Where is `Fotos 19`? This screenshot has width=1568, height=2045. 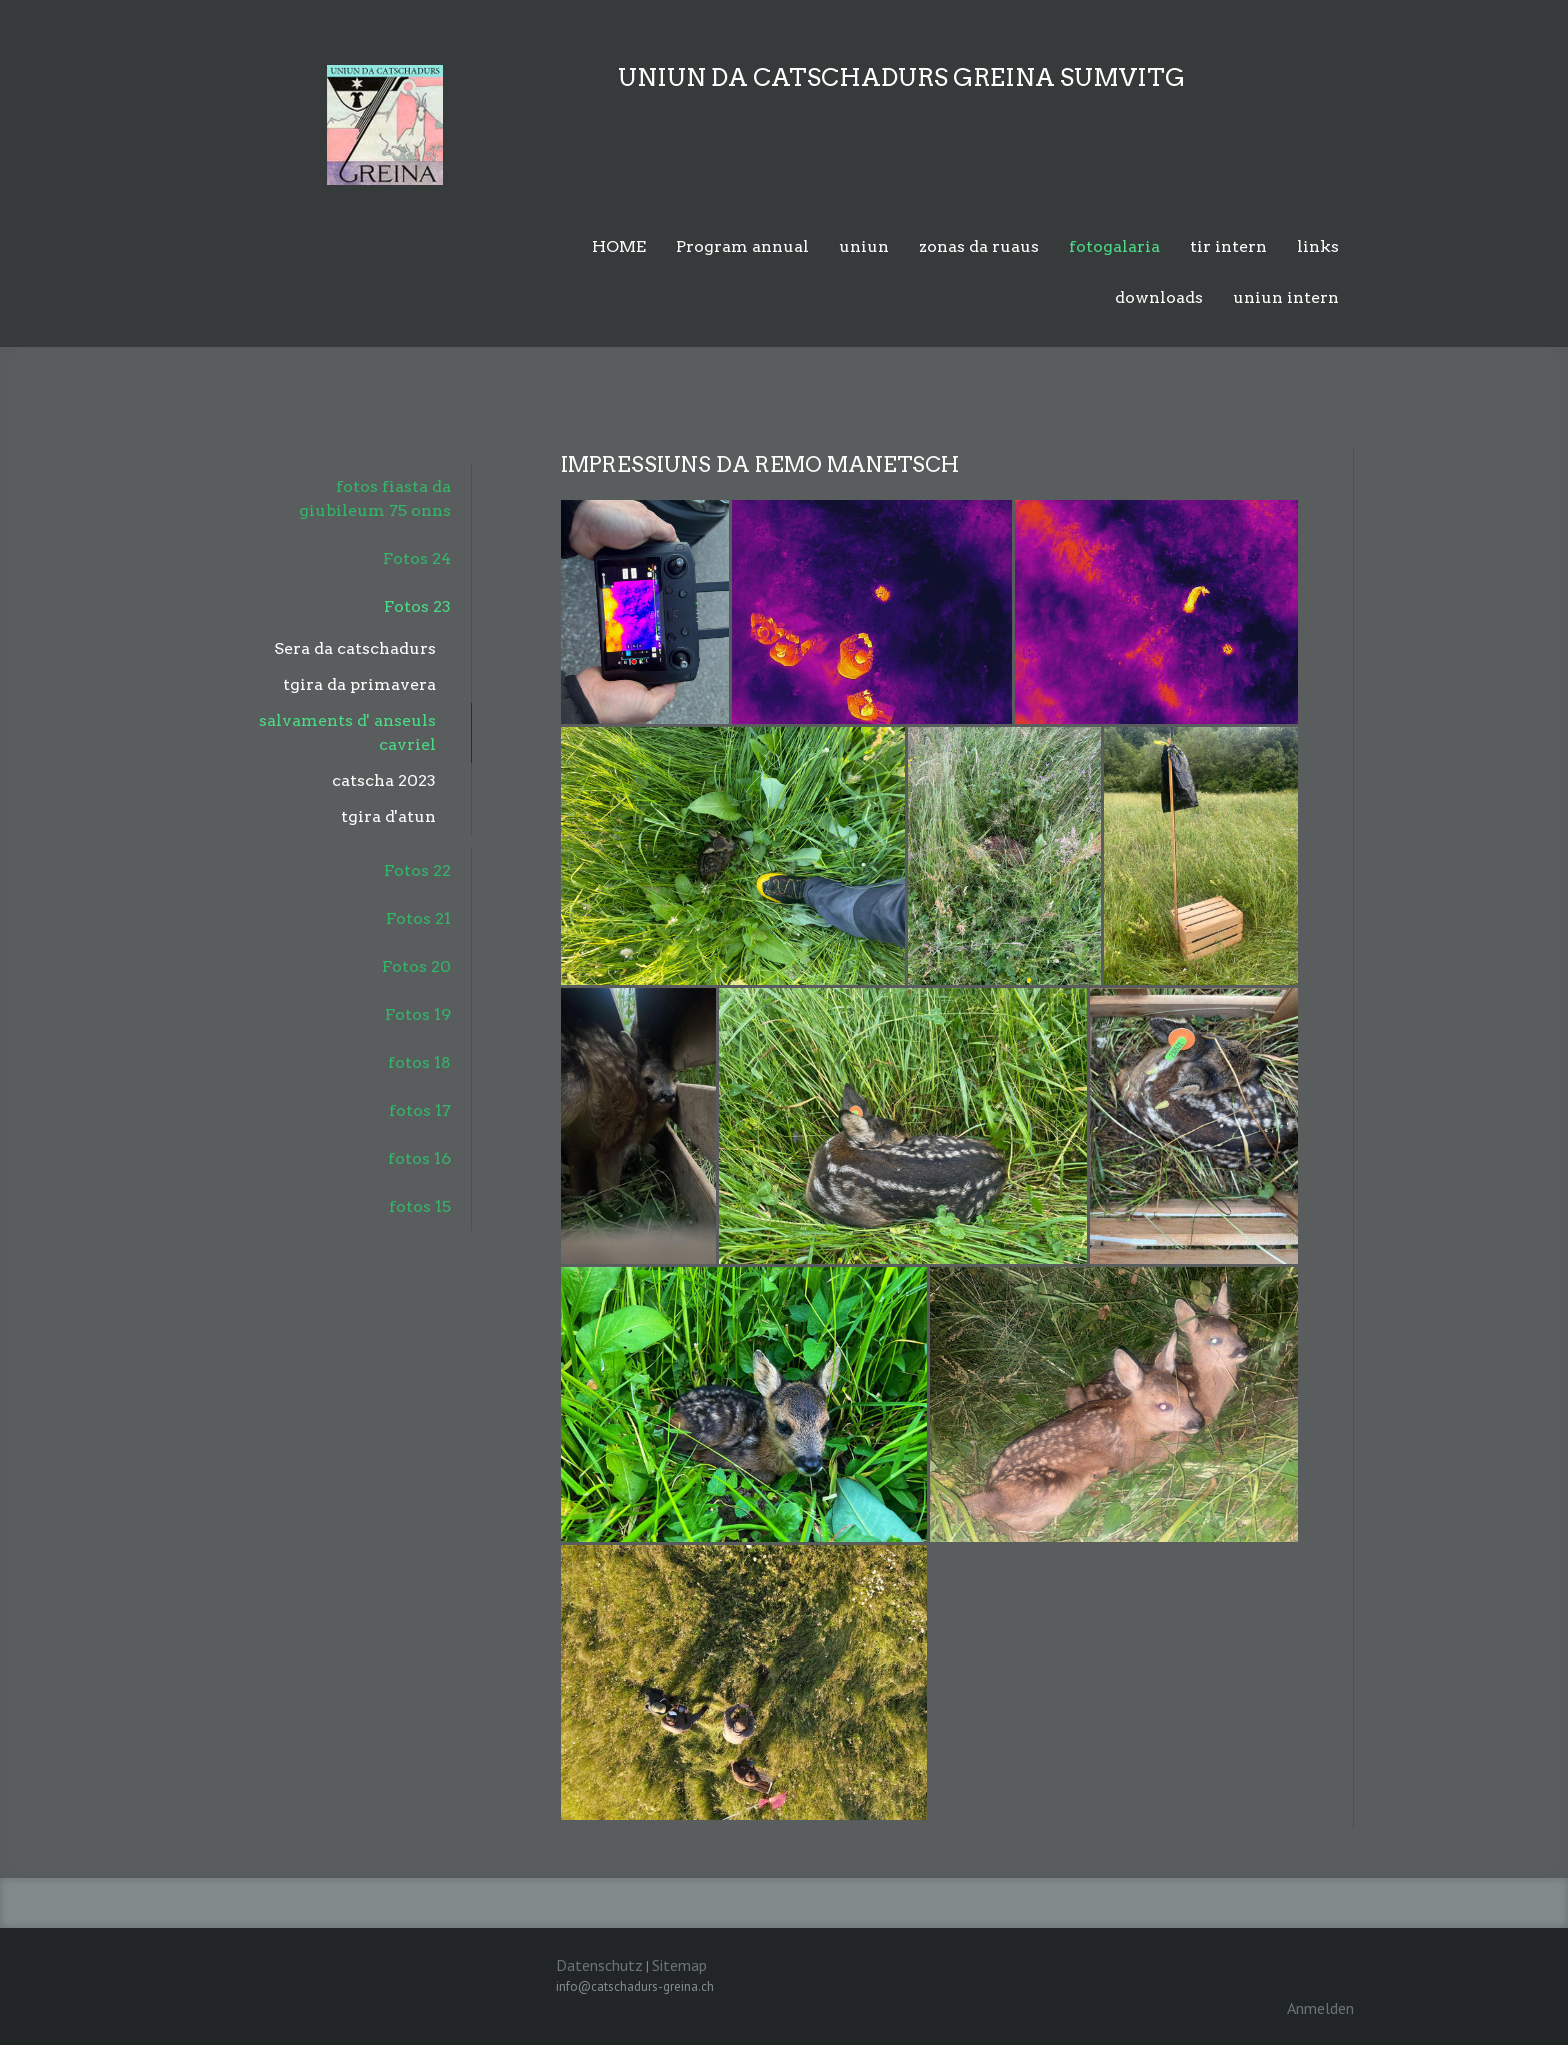 Fotos 19 is located at coordinates (418, 1014).